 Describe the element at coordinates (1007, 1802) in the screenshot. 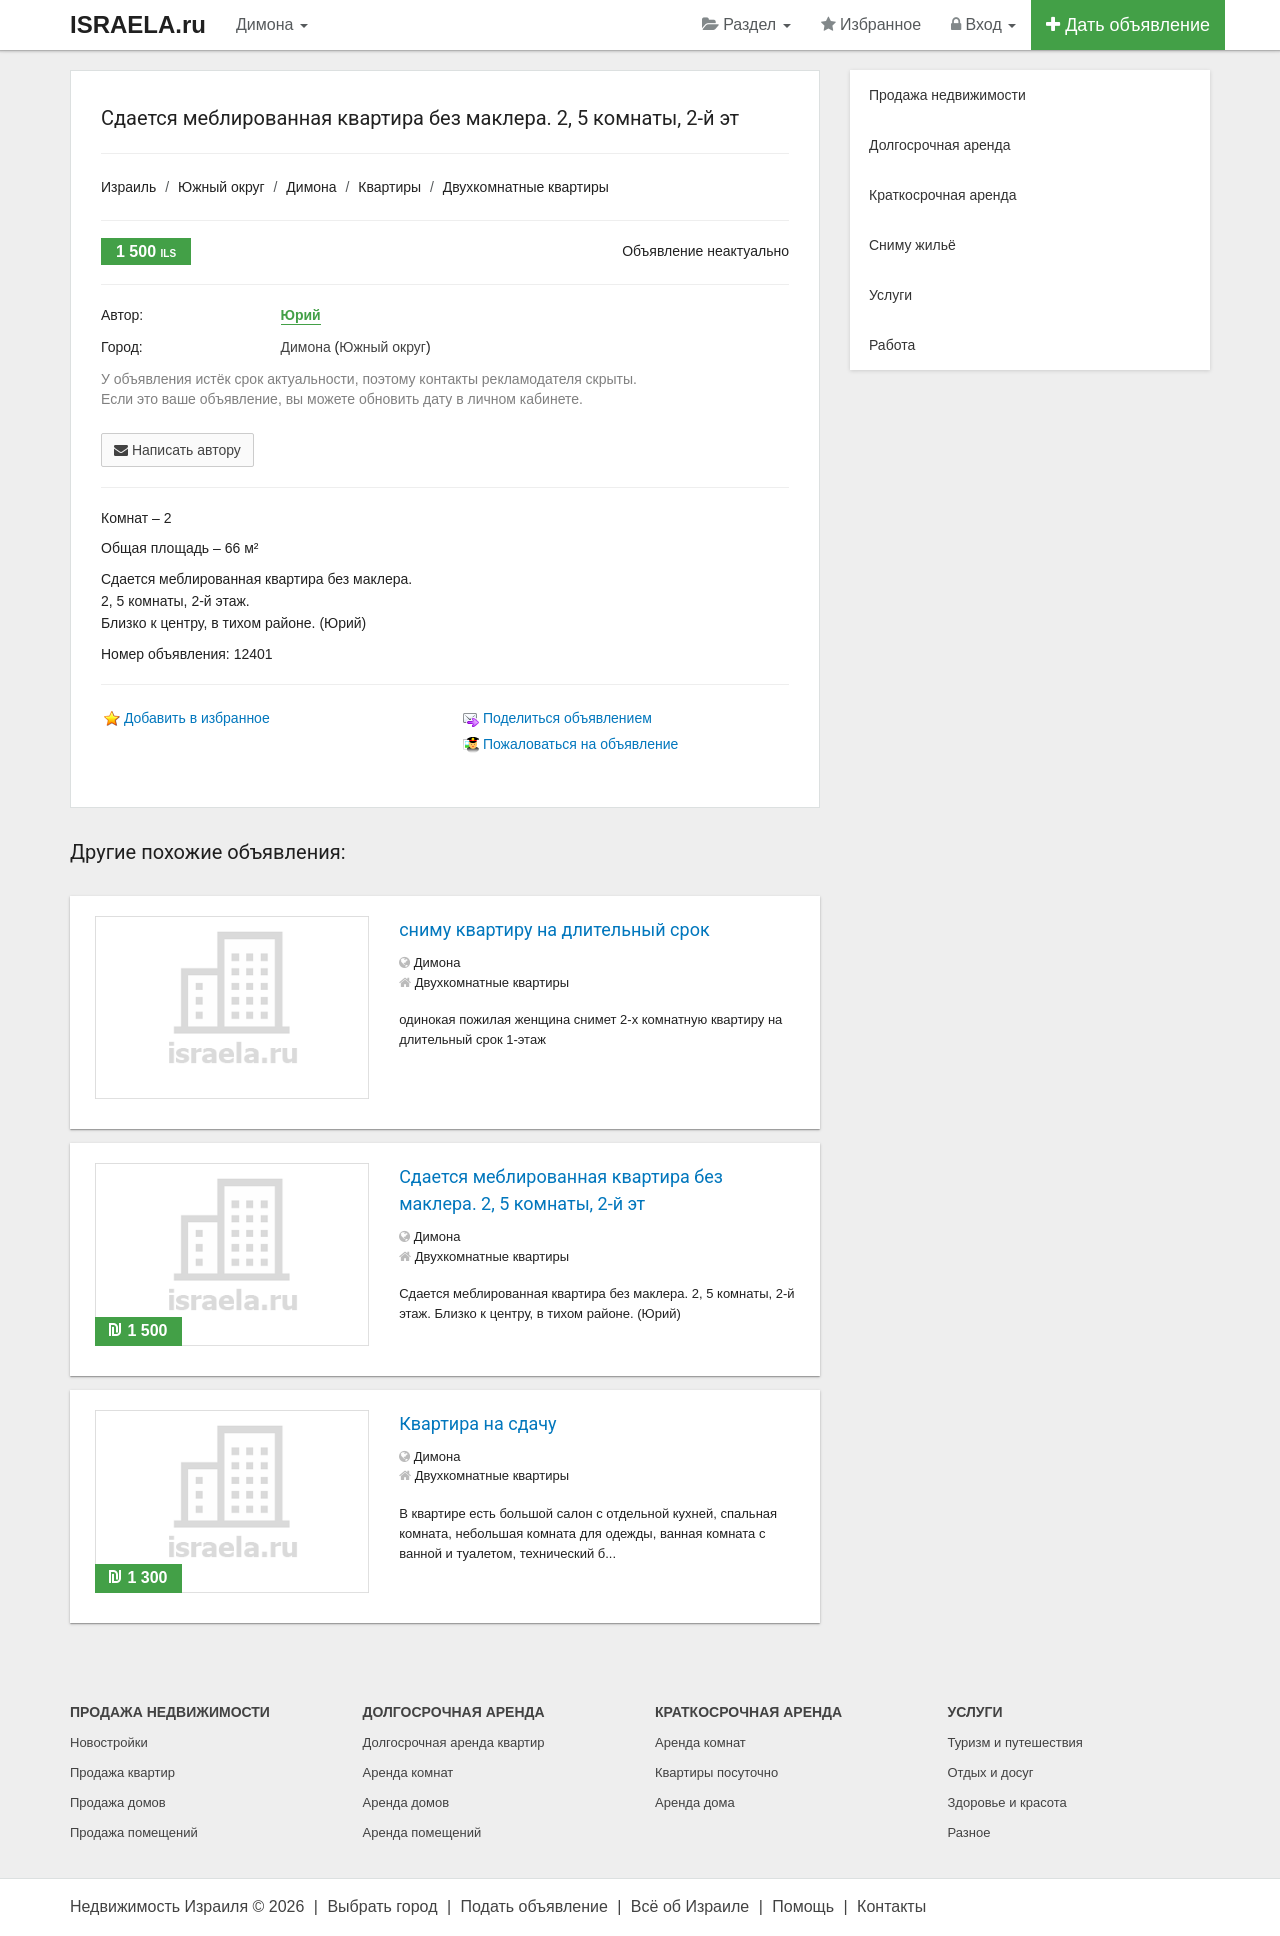

I see `Здоровье и красота` at that location.